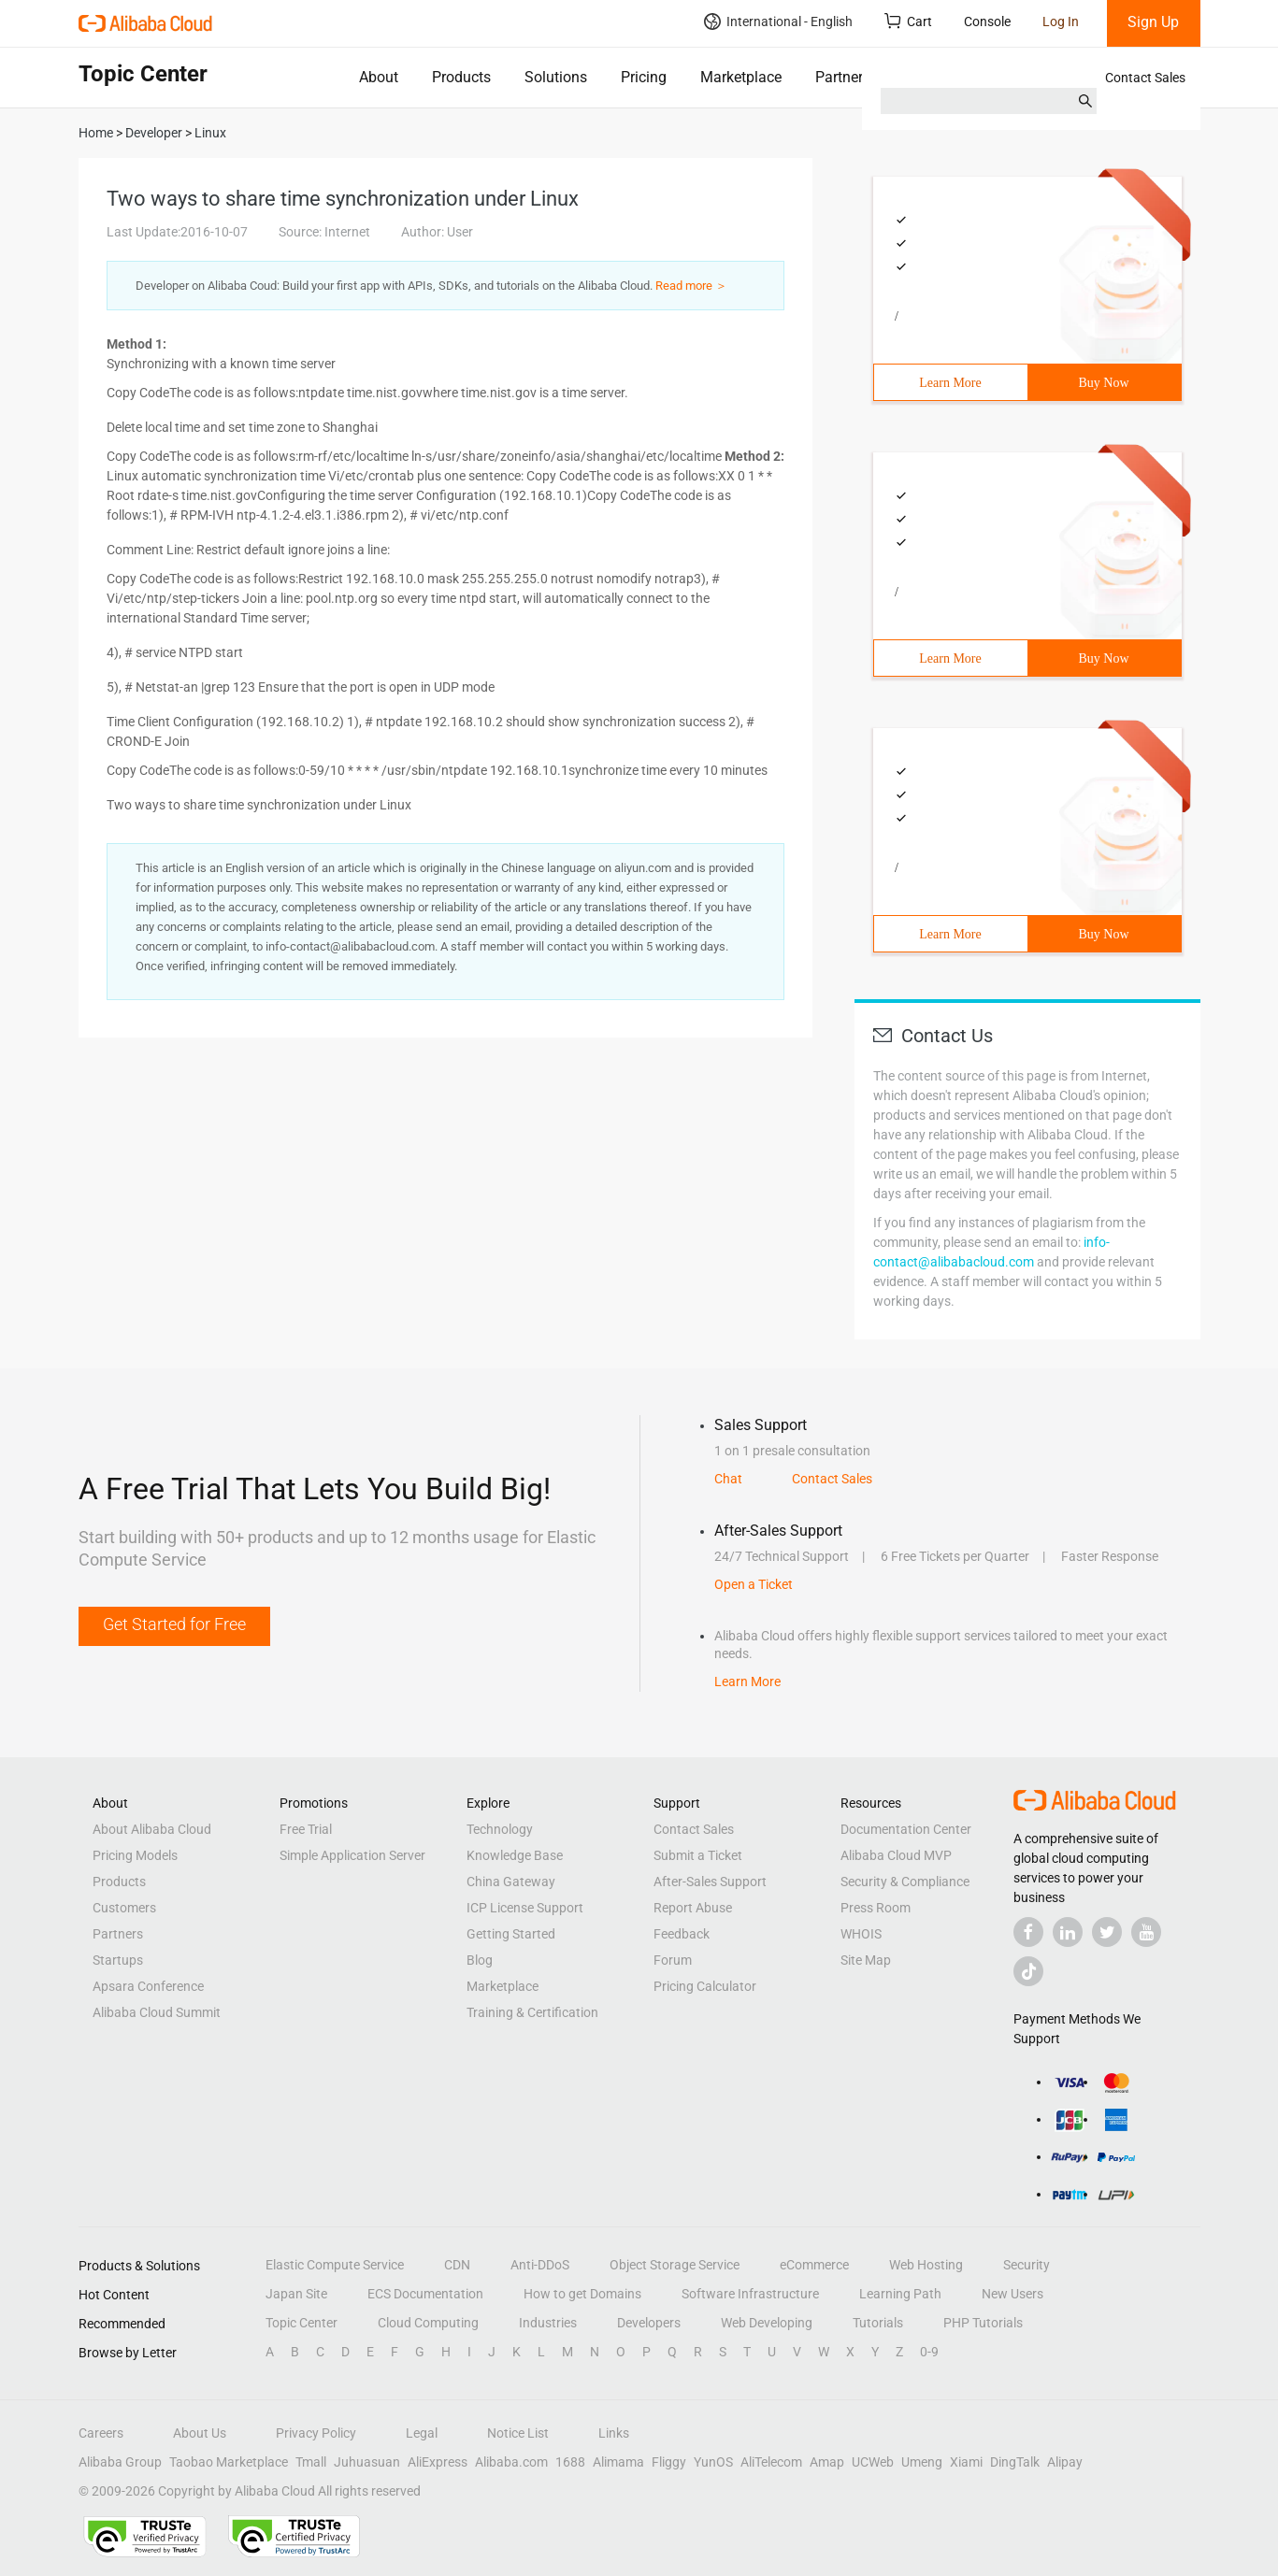  I want to click on ICP License Support, so click(525, 1907).